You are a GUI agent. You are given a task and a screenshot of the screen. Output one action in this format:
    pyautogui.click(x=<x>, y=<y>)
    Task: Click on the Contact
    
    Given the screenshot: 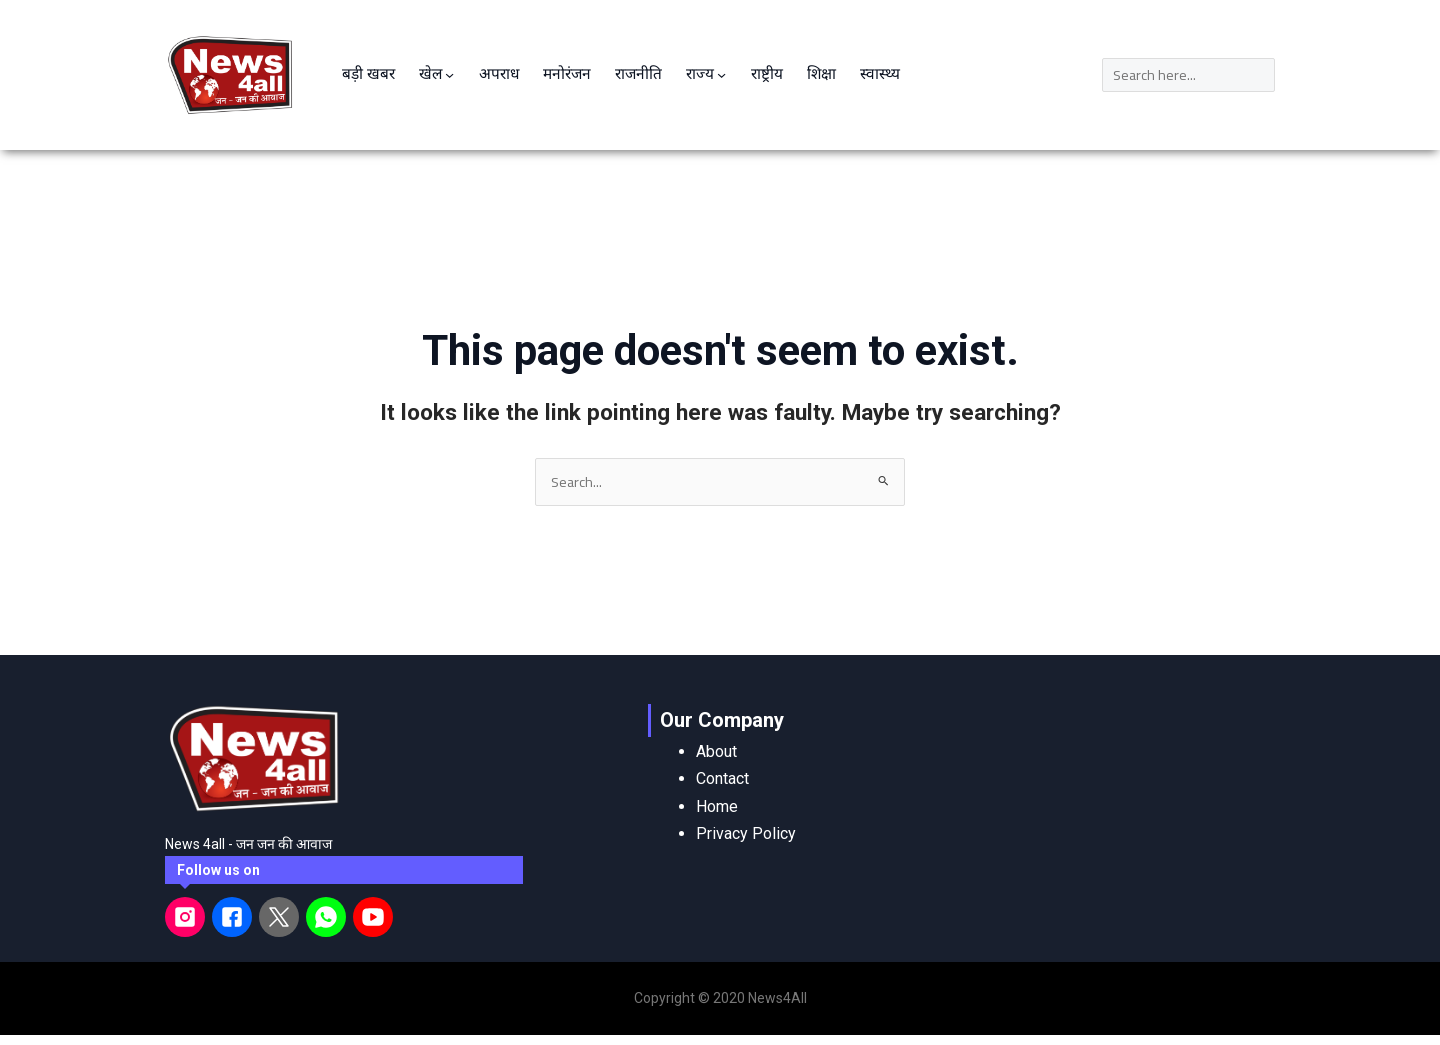 What is the action you would take?
    pyautogui.click(x=722, y=761)
    